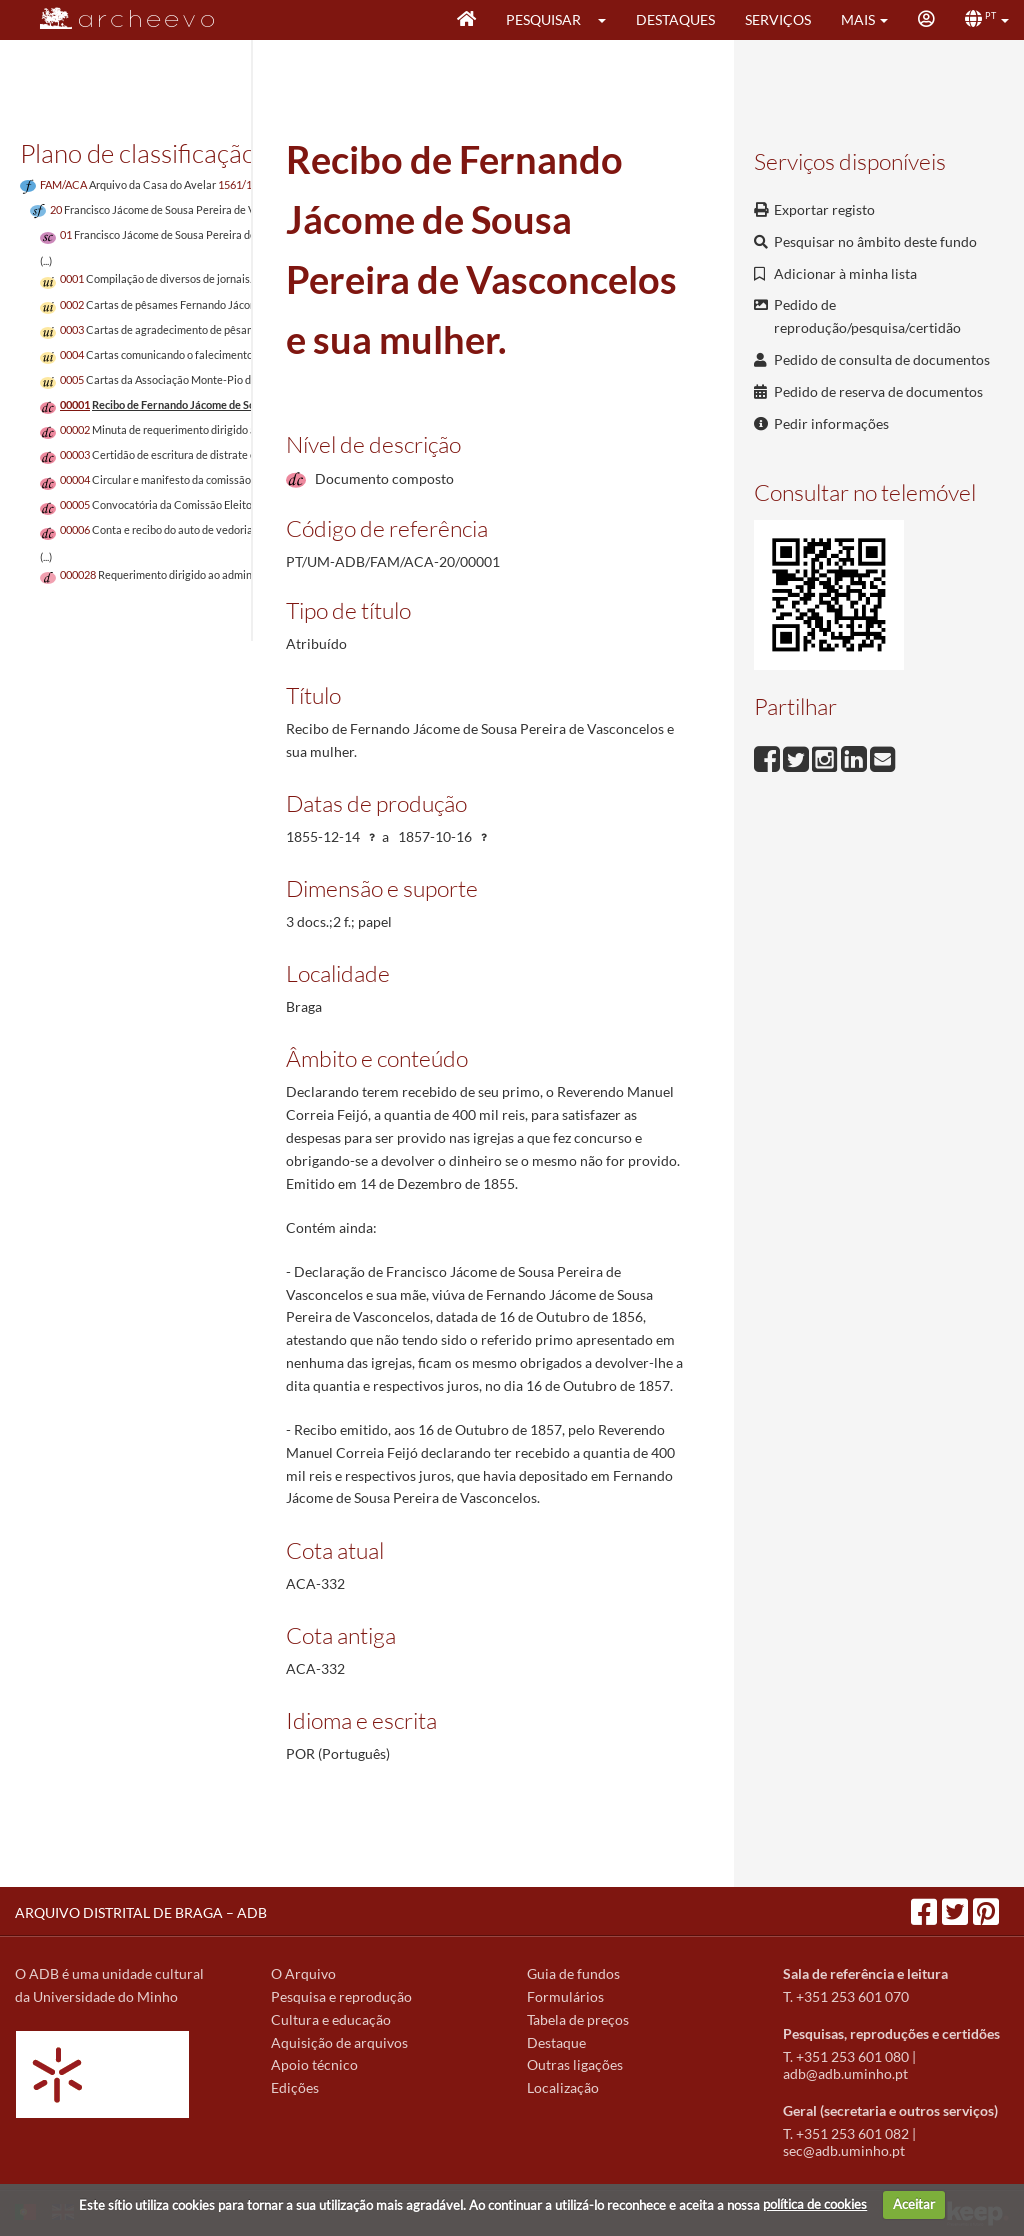 This screenshot has height=2236, width=1024. What do you see at coordinates (608, 20) in the screenshot?
I see `[button]` at bounding box center [608, 20].